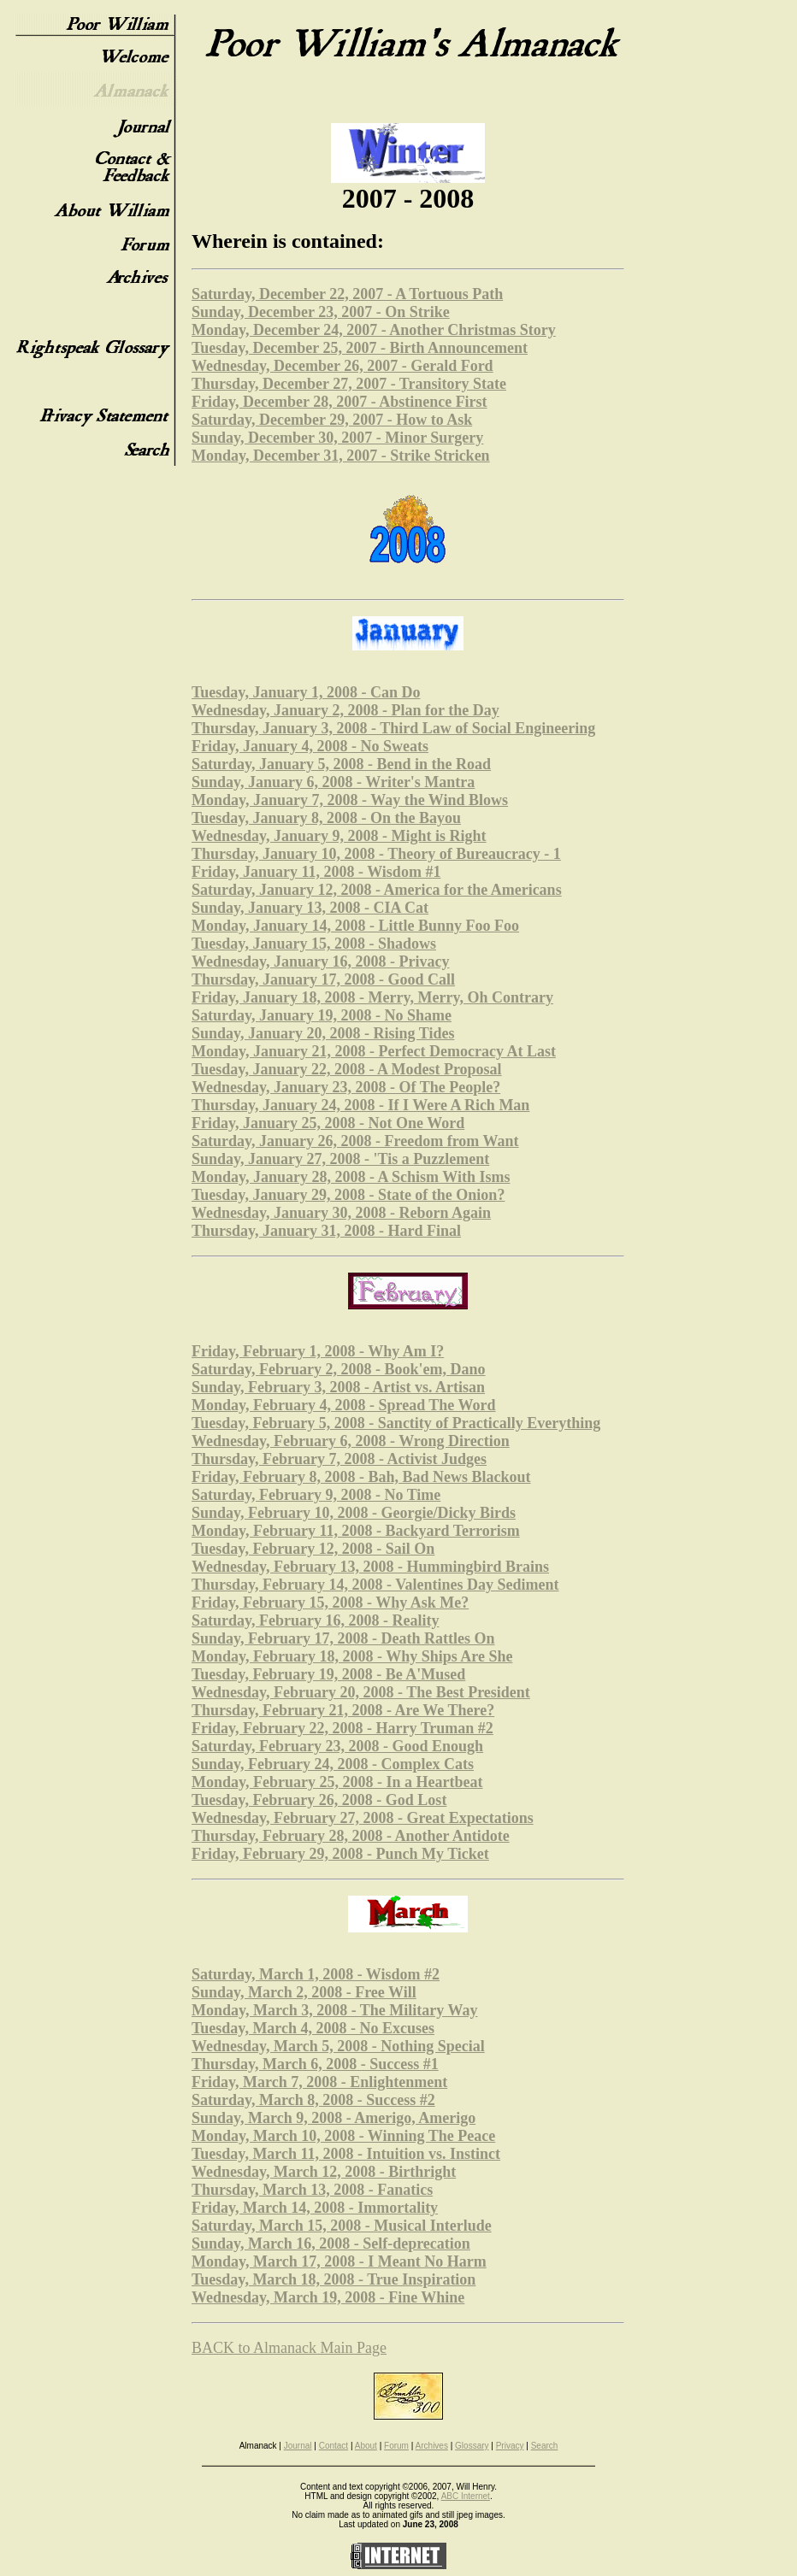  I want to click on Contact, so click(333, 2445).